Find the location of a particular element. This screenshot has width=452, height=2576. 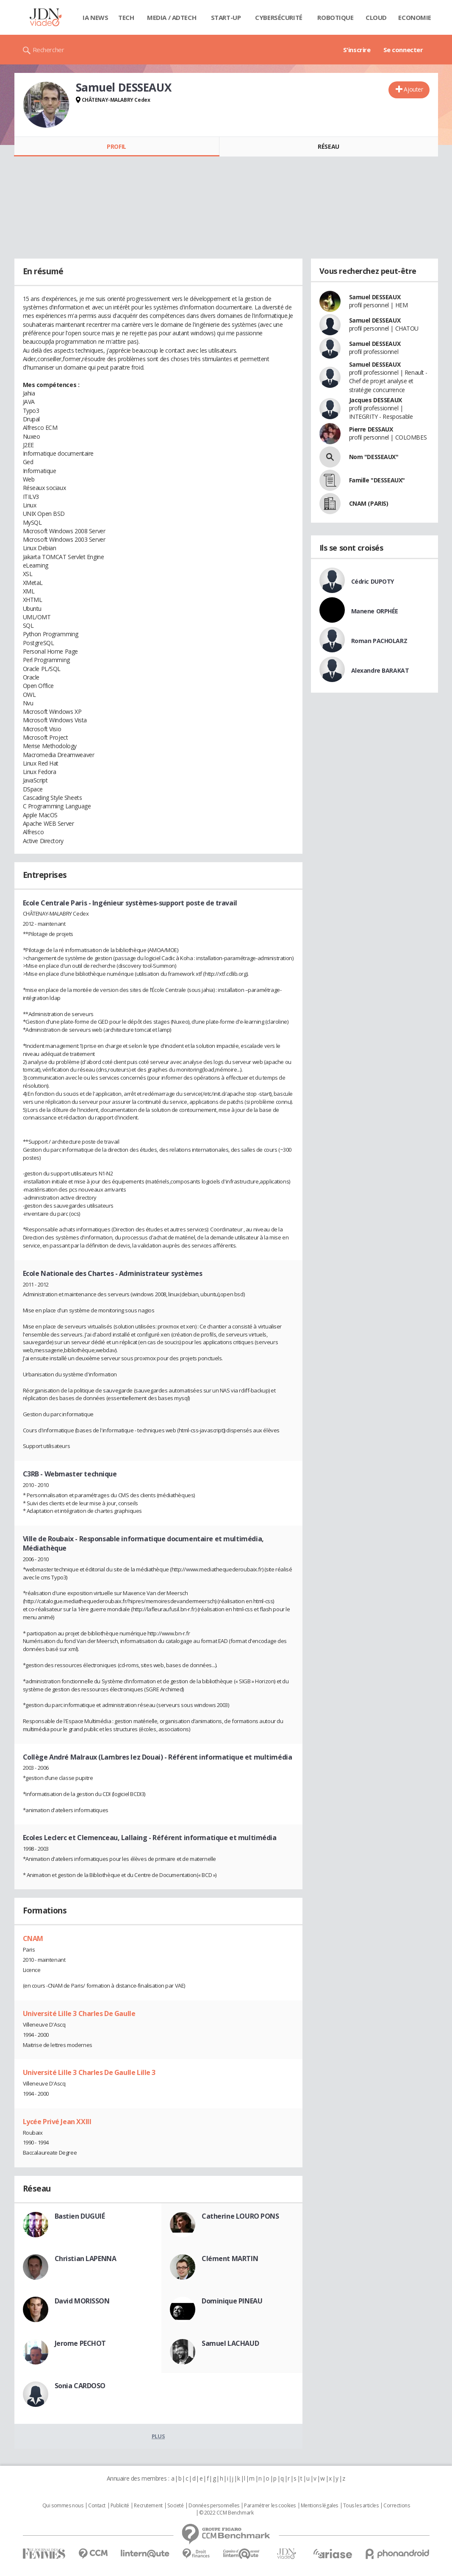

Economie is located at coordinates (414, 17).